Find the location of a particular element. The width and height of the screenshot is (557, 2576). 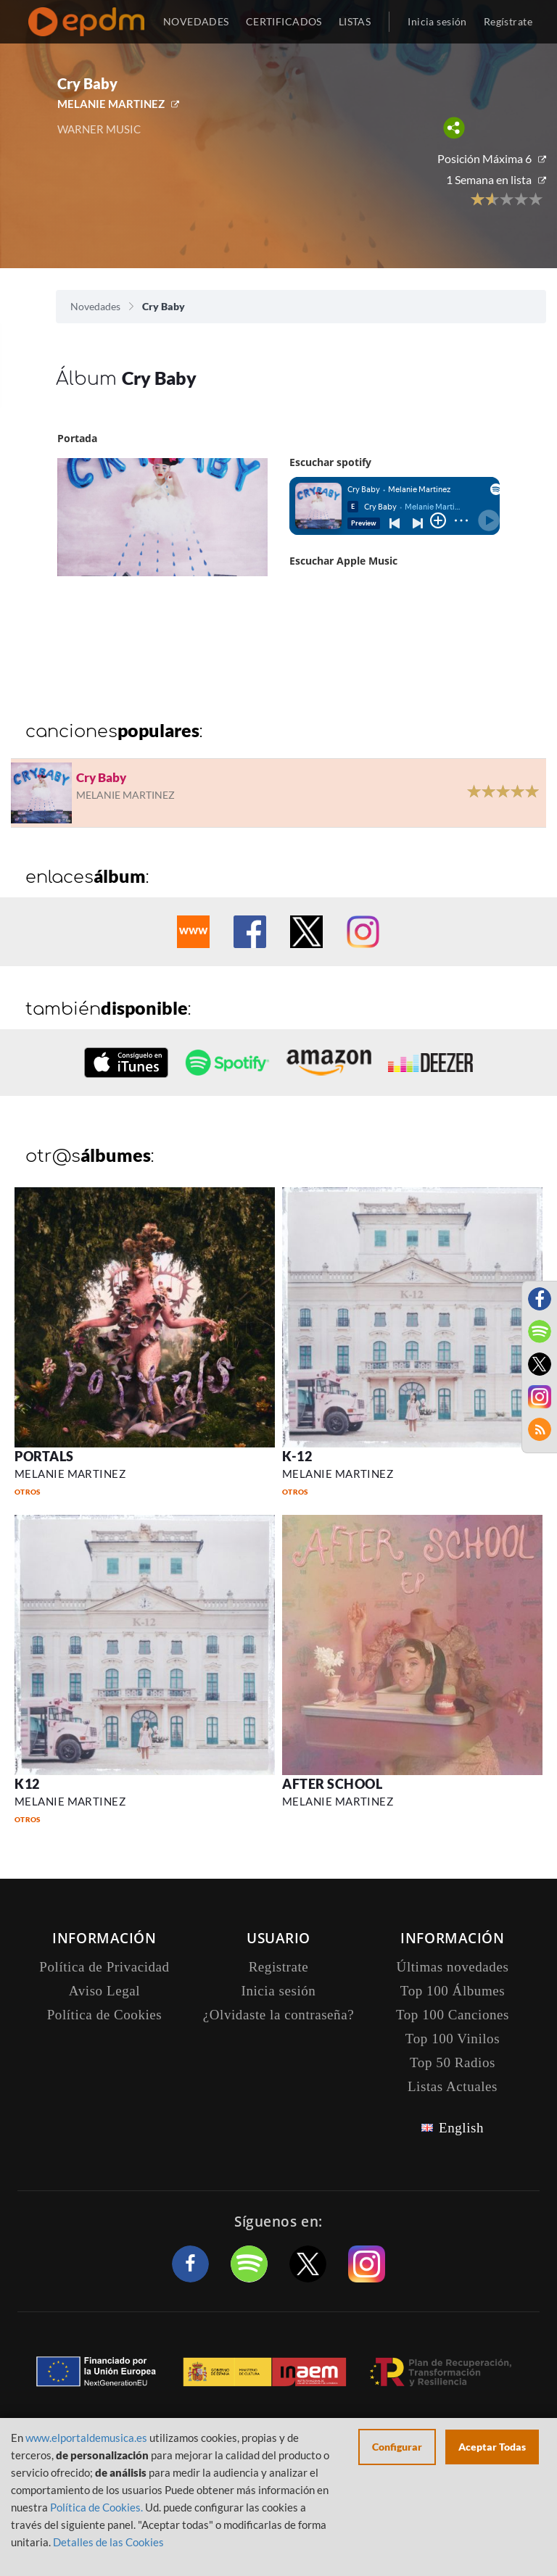

NOVEDADES is located at coordinates (196, 21).